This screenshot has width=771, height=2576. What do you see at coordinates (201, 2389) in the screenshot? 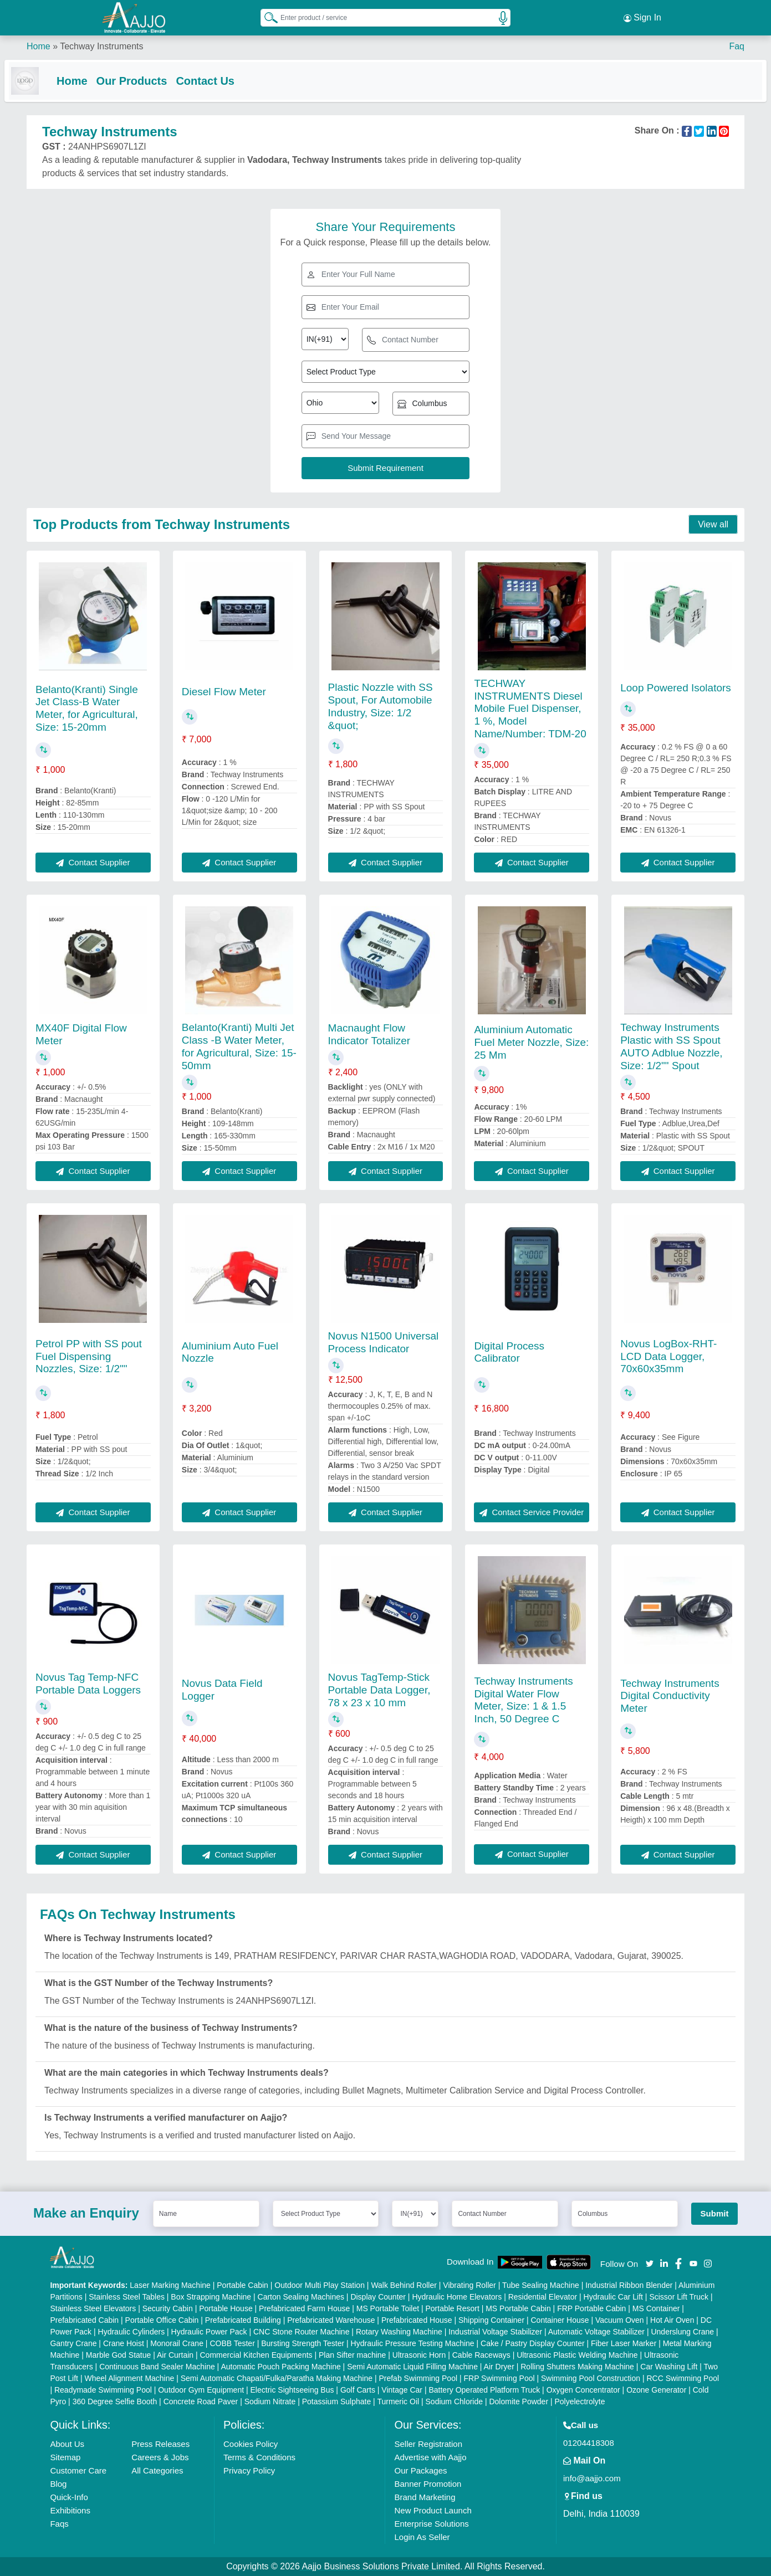
I see `Outdoor Gym Equipment` at bounding box center [201, 2389].